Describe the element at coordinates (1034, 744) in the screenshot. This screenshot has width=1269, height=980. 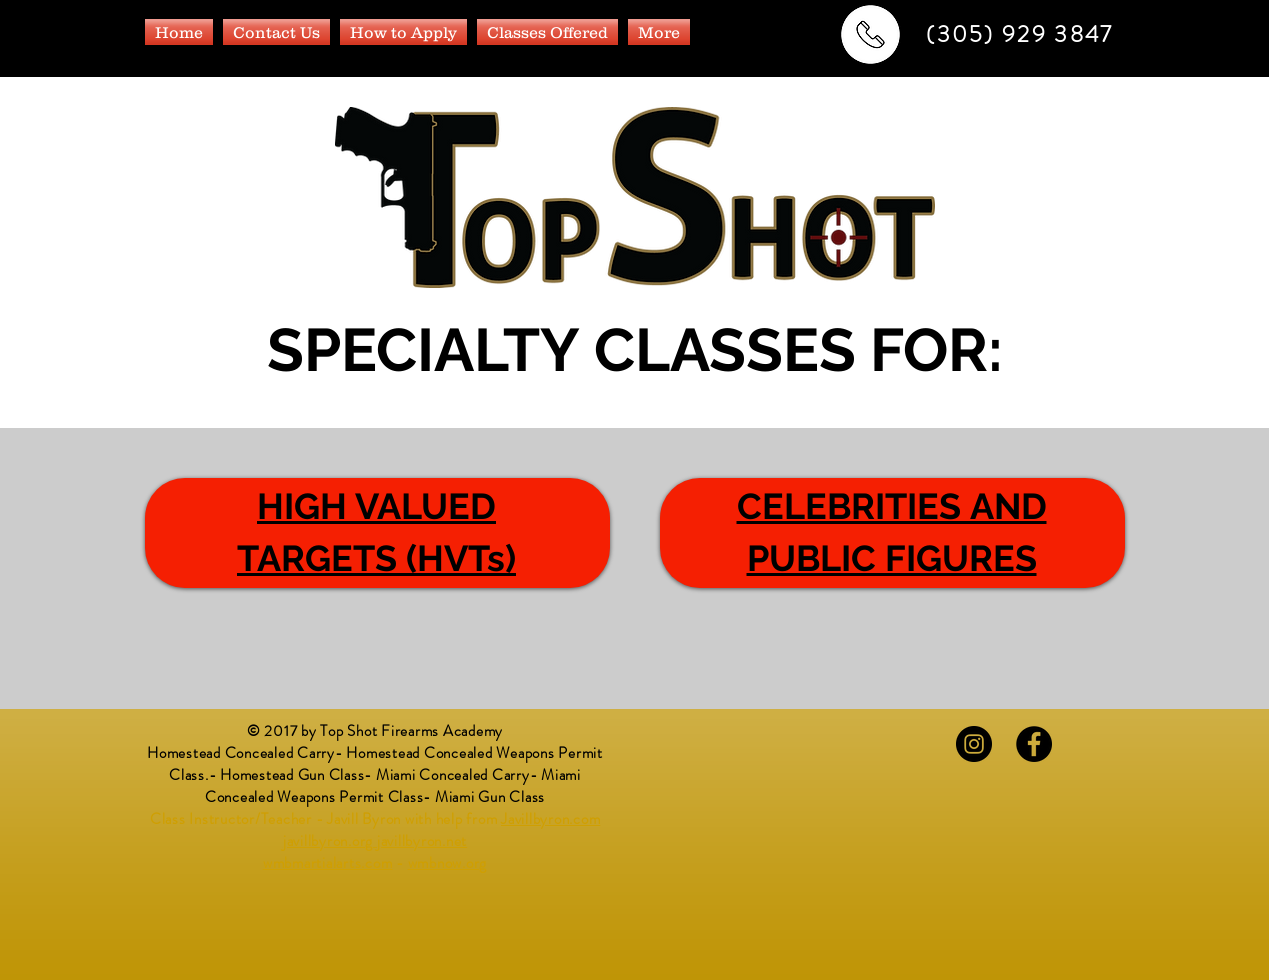
I see `[Facebook - Black Circle]` at that location.